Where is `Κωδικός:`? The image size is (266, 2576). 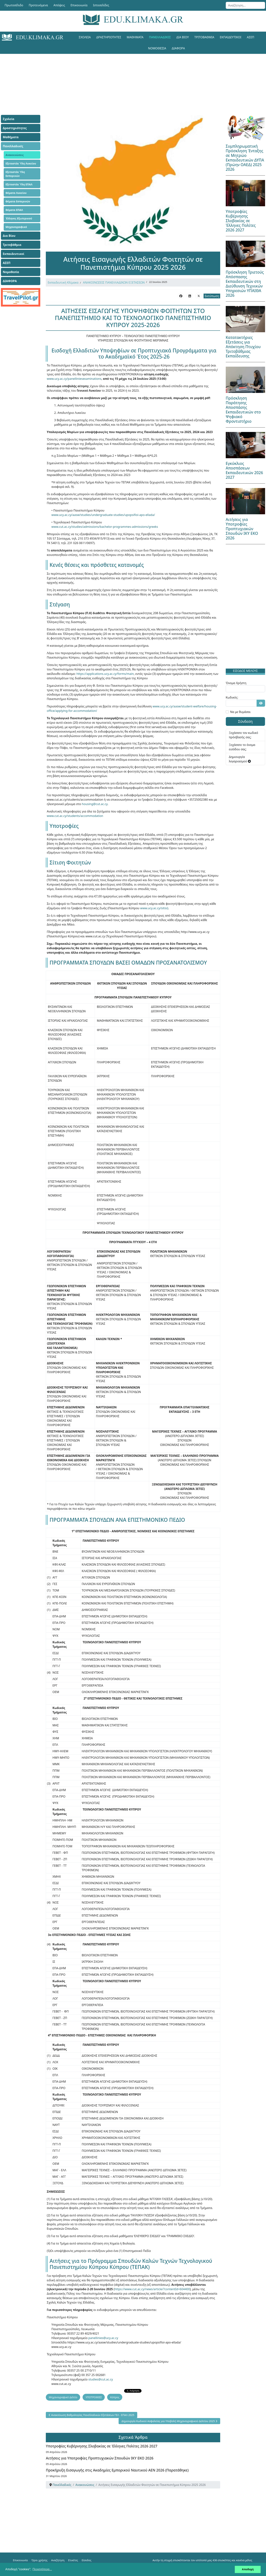
Κωδικός: is located at coordinates (232, 697).